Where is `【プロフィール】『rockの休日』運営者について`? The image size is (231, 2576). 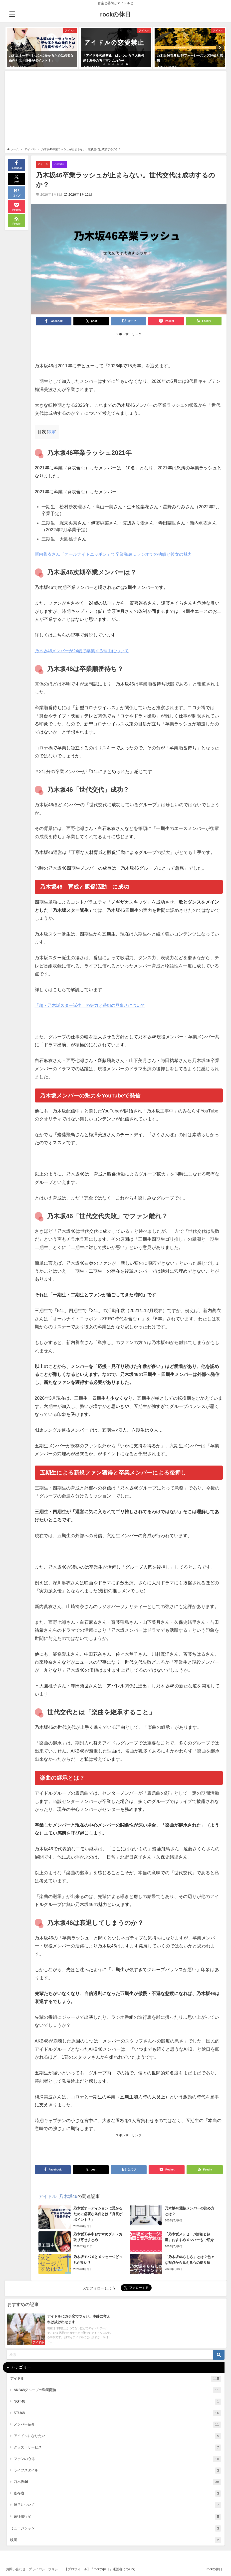
【プロフィール】『rockの休日』運営者について is located at coordinates (100, 2569).